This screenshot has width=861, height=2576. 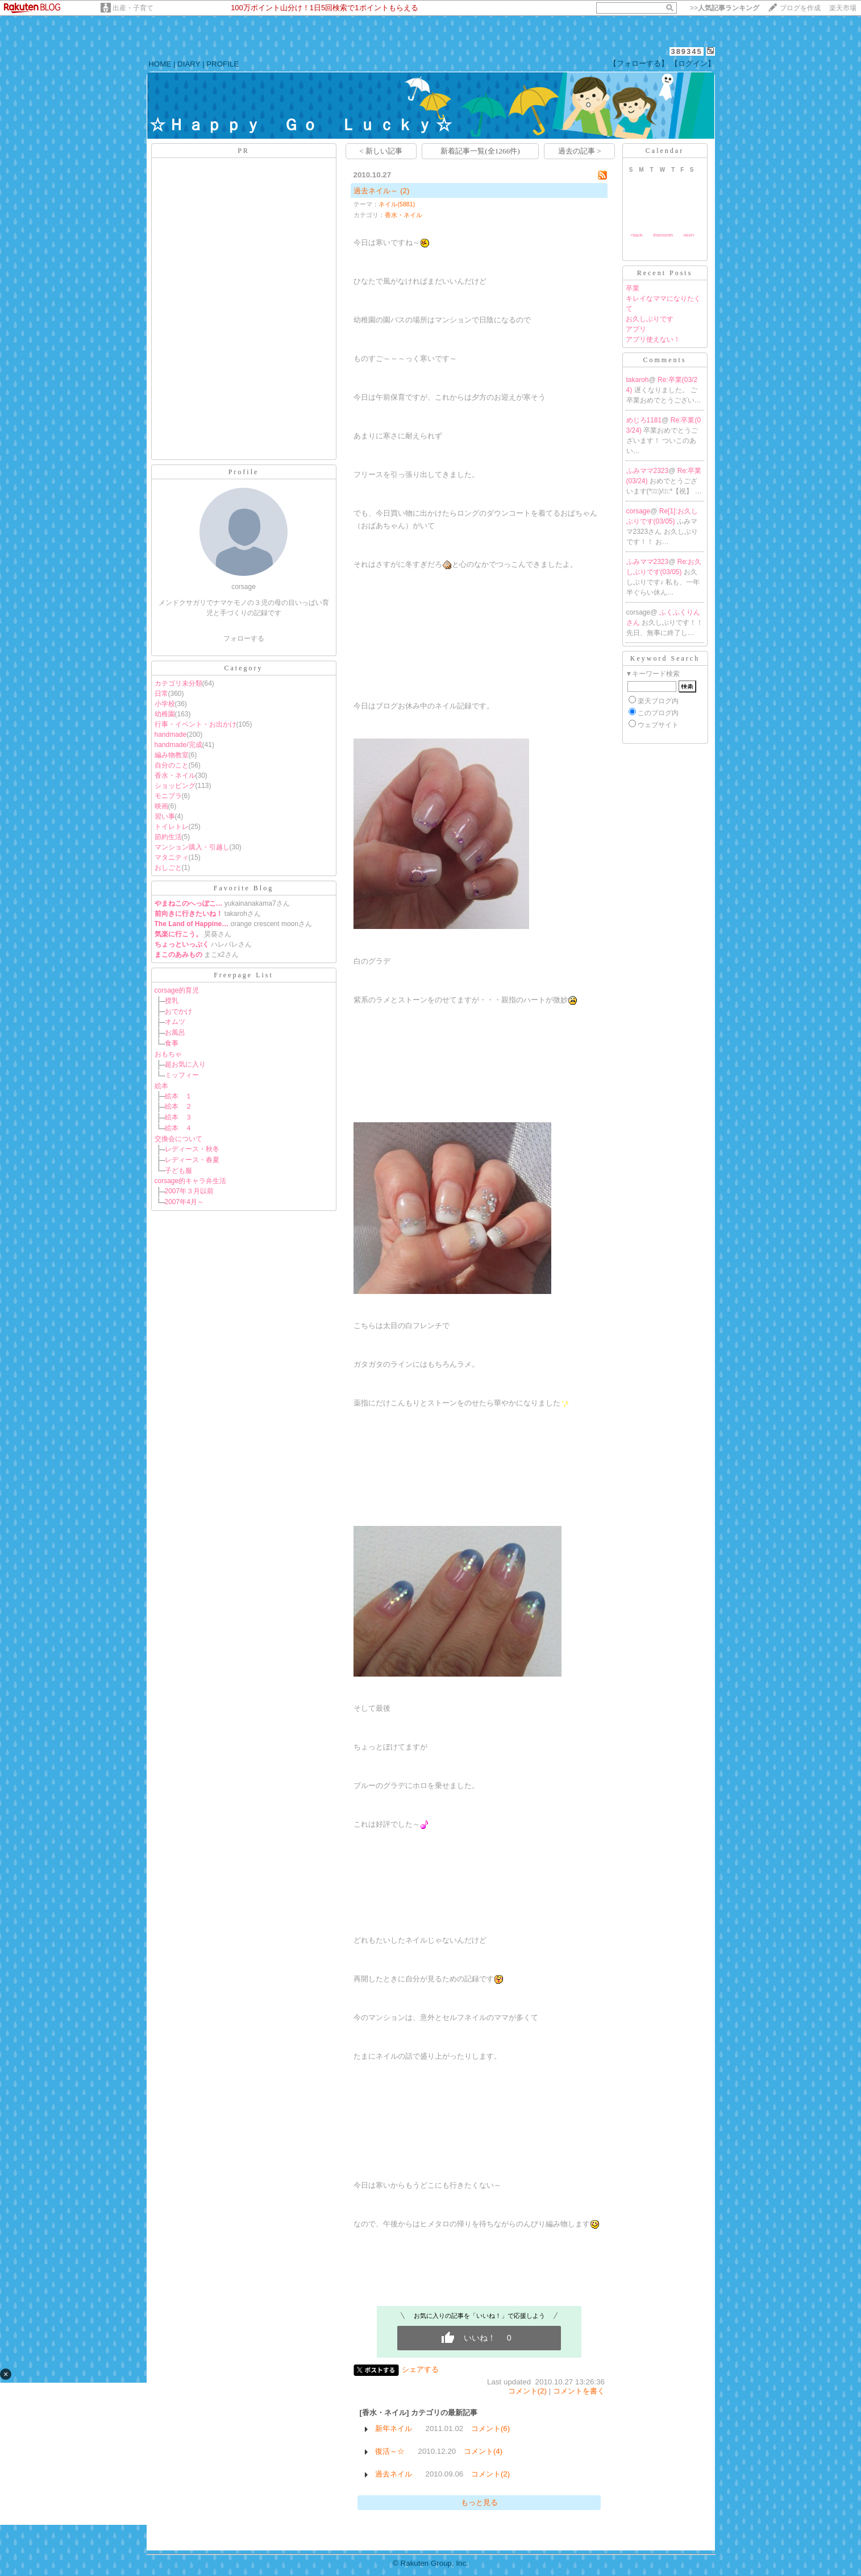 I want to click on 食事, so click(x=171, y=1043).